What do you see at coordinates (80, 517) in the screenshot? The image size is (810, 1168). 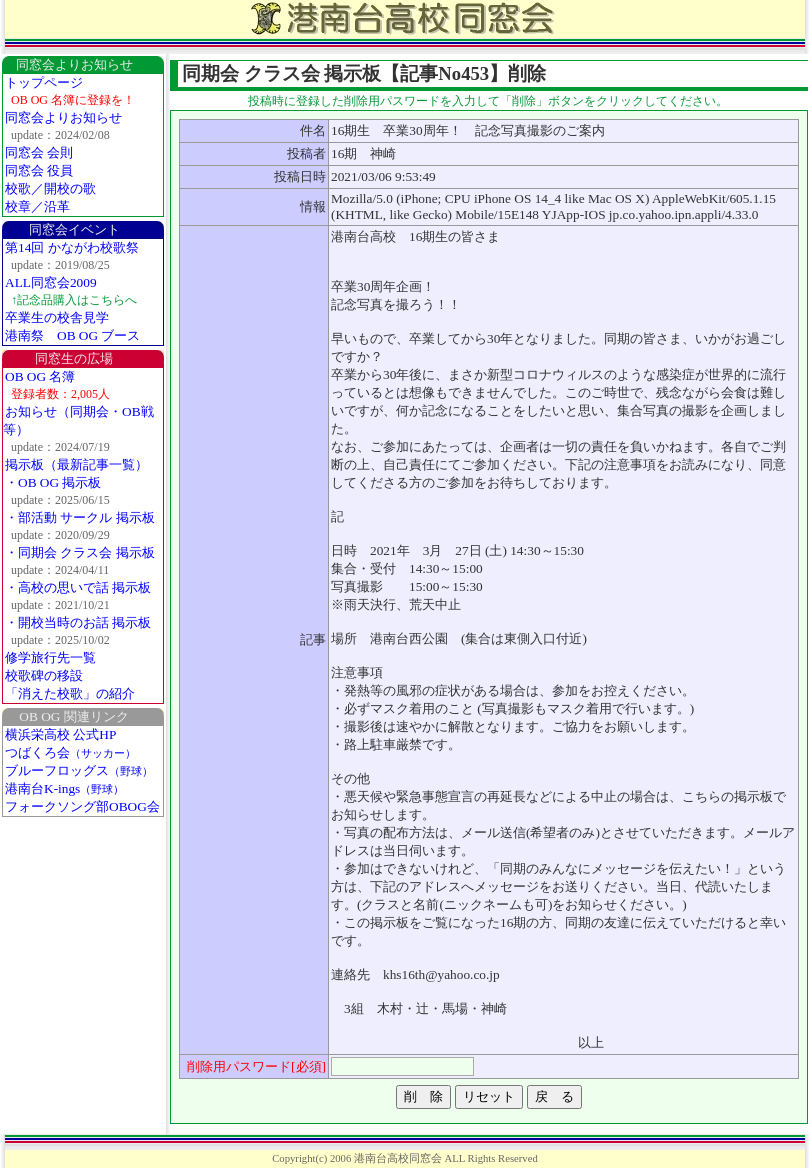 I see `・部活動 サークル 掲示板` at bounding box center [80, 517].